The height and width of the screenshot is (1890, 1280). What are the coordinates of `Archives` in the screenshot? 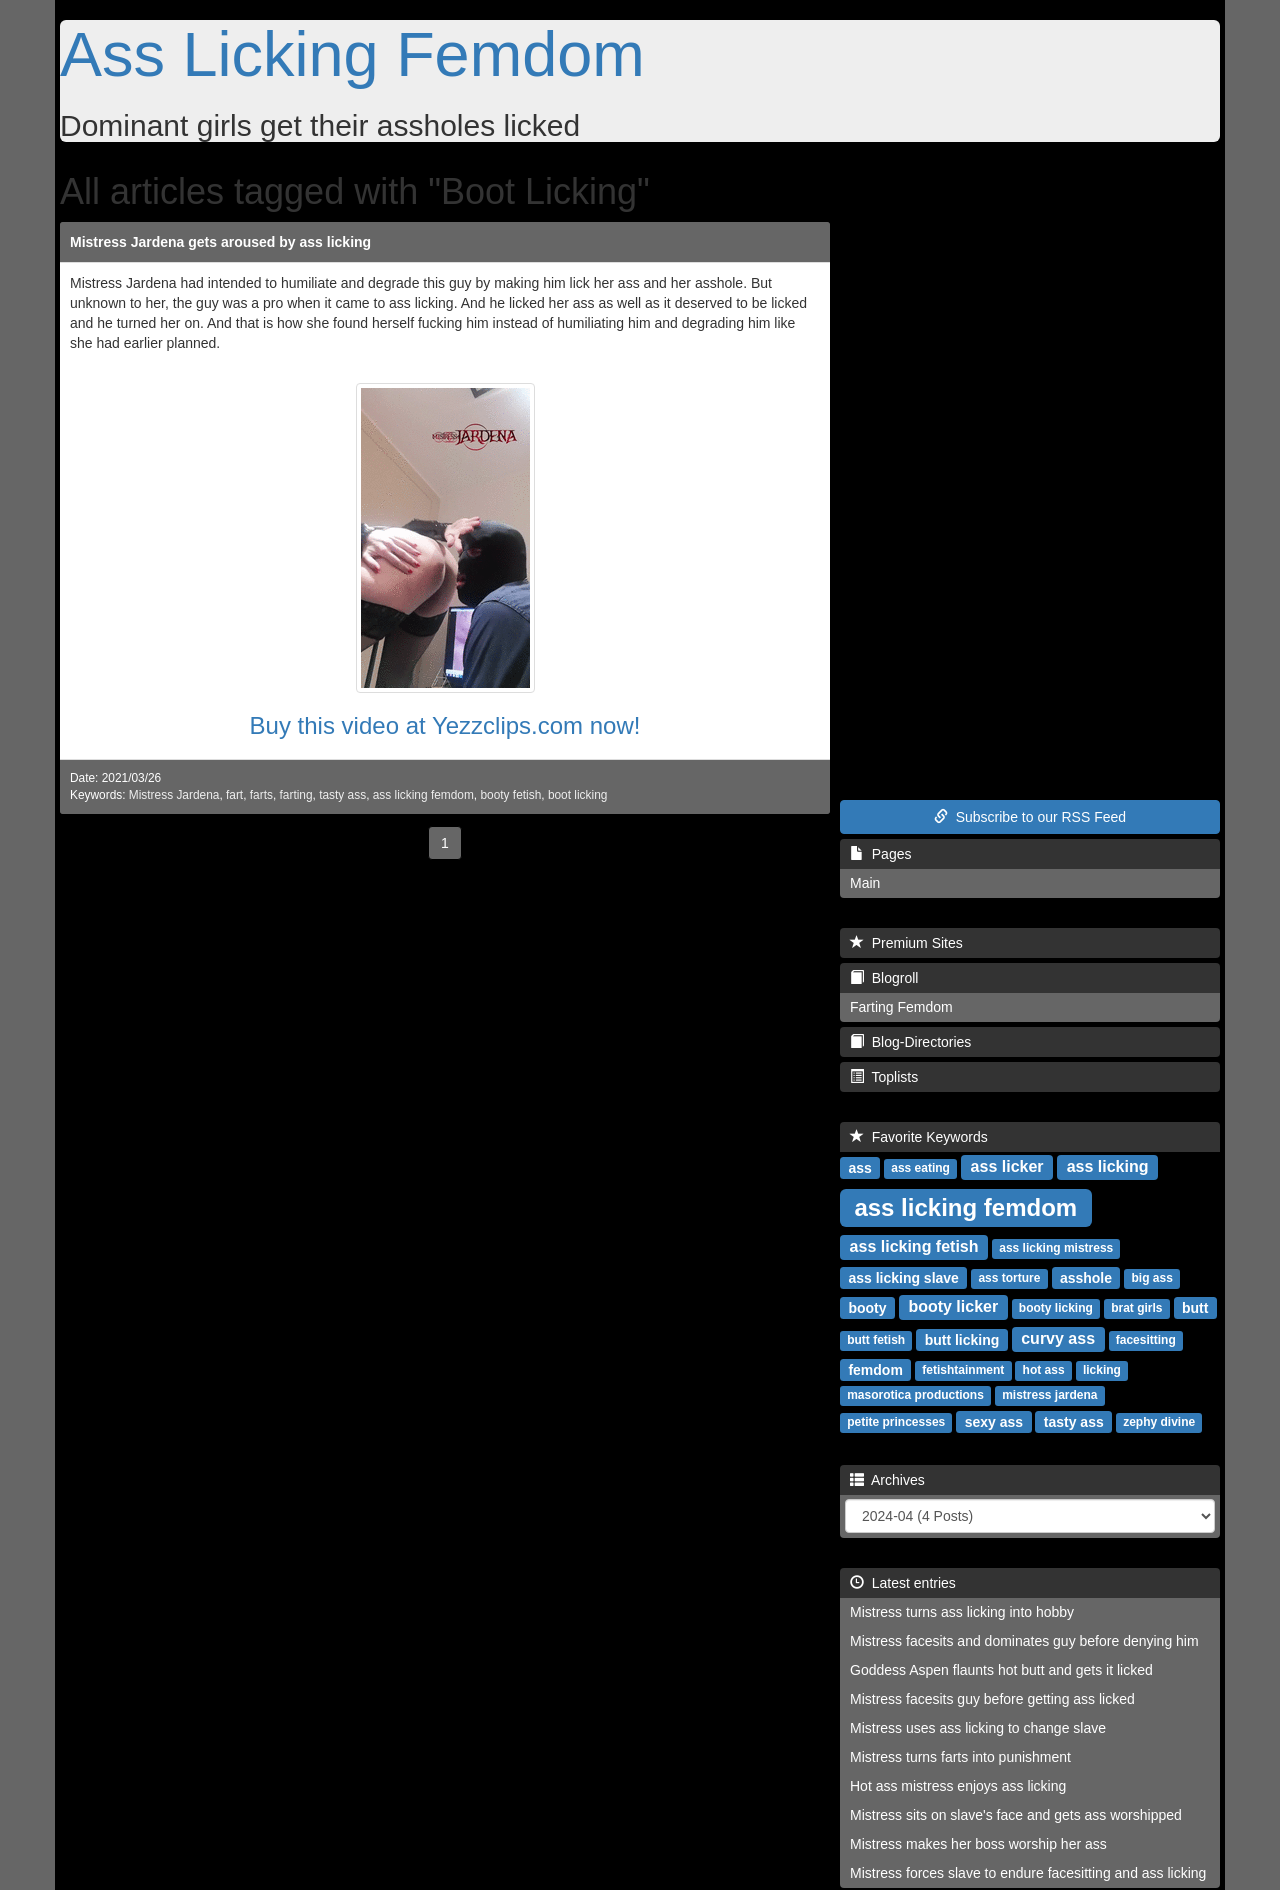 It's located at (887, 1480).